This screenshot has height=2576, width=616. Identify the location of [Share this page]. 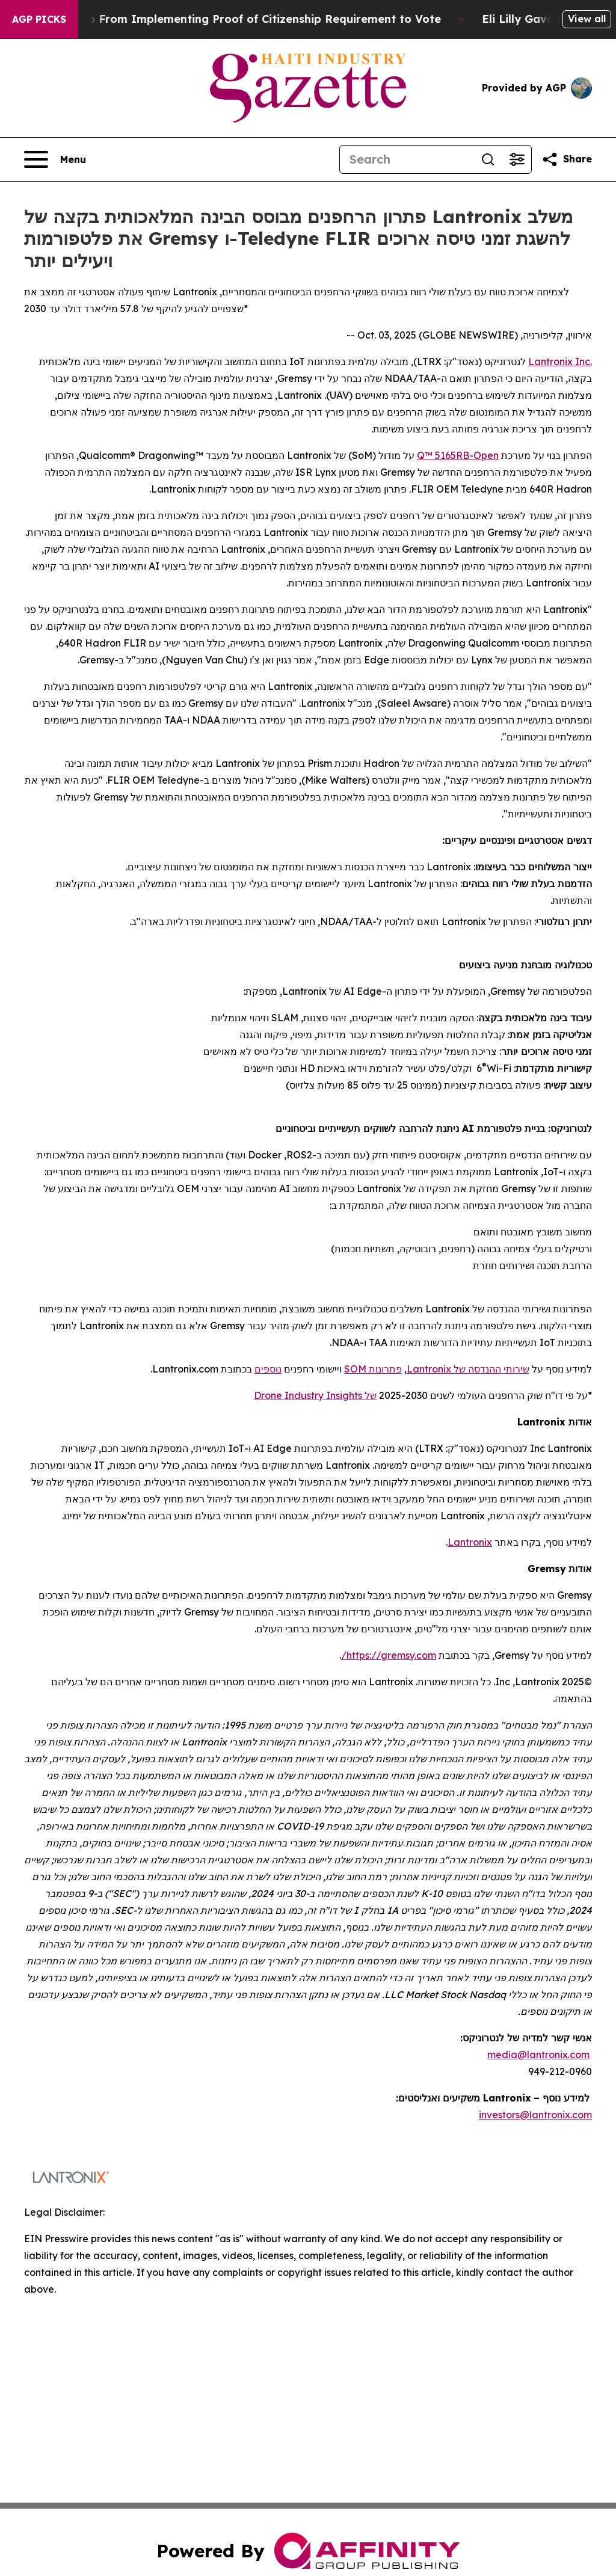
(566, 159).